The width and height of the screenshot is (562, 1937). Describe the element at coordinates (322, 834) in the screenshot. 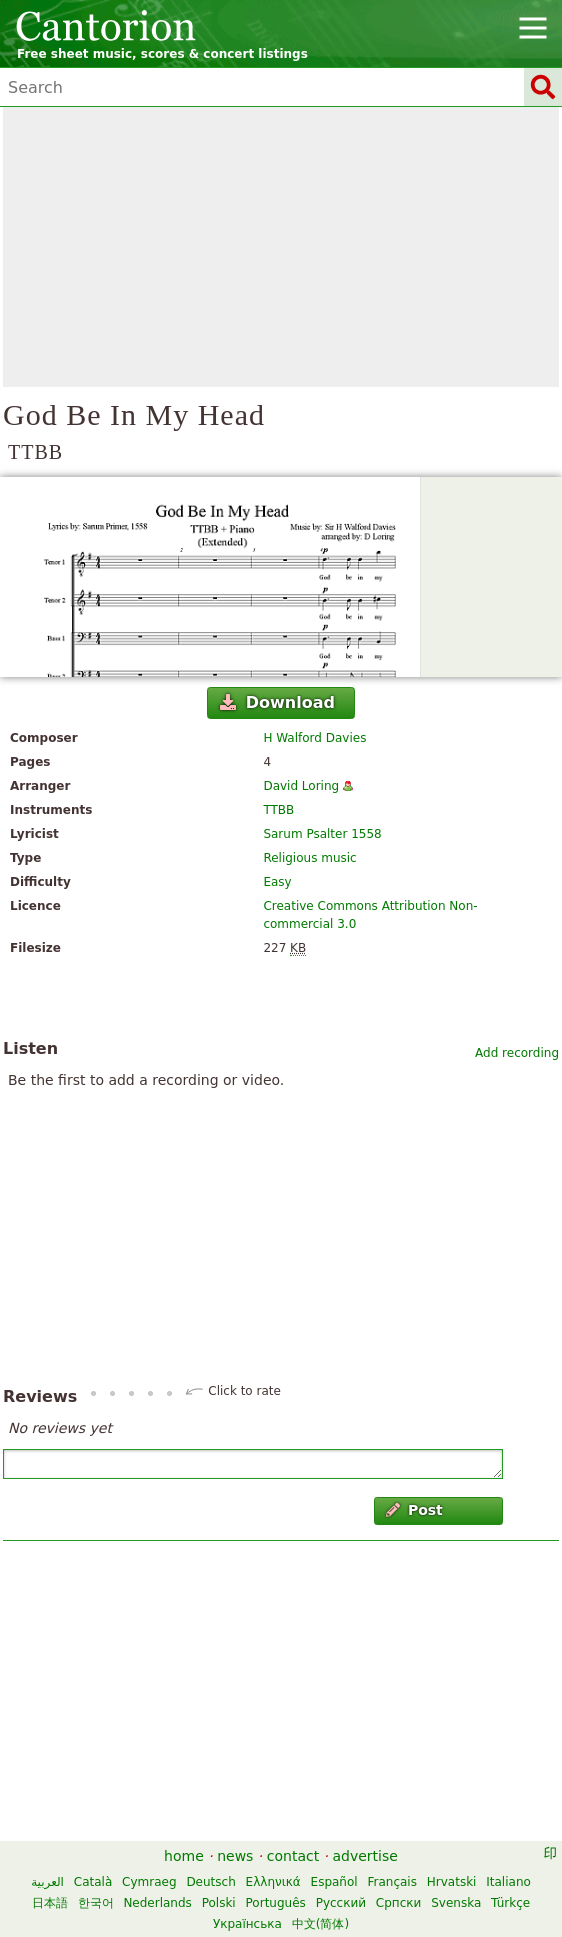

I see `Sarum Psalter 1558` at that location.